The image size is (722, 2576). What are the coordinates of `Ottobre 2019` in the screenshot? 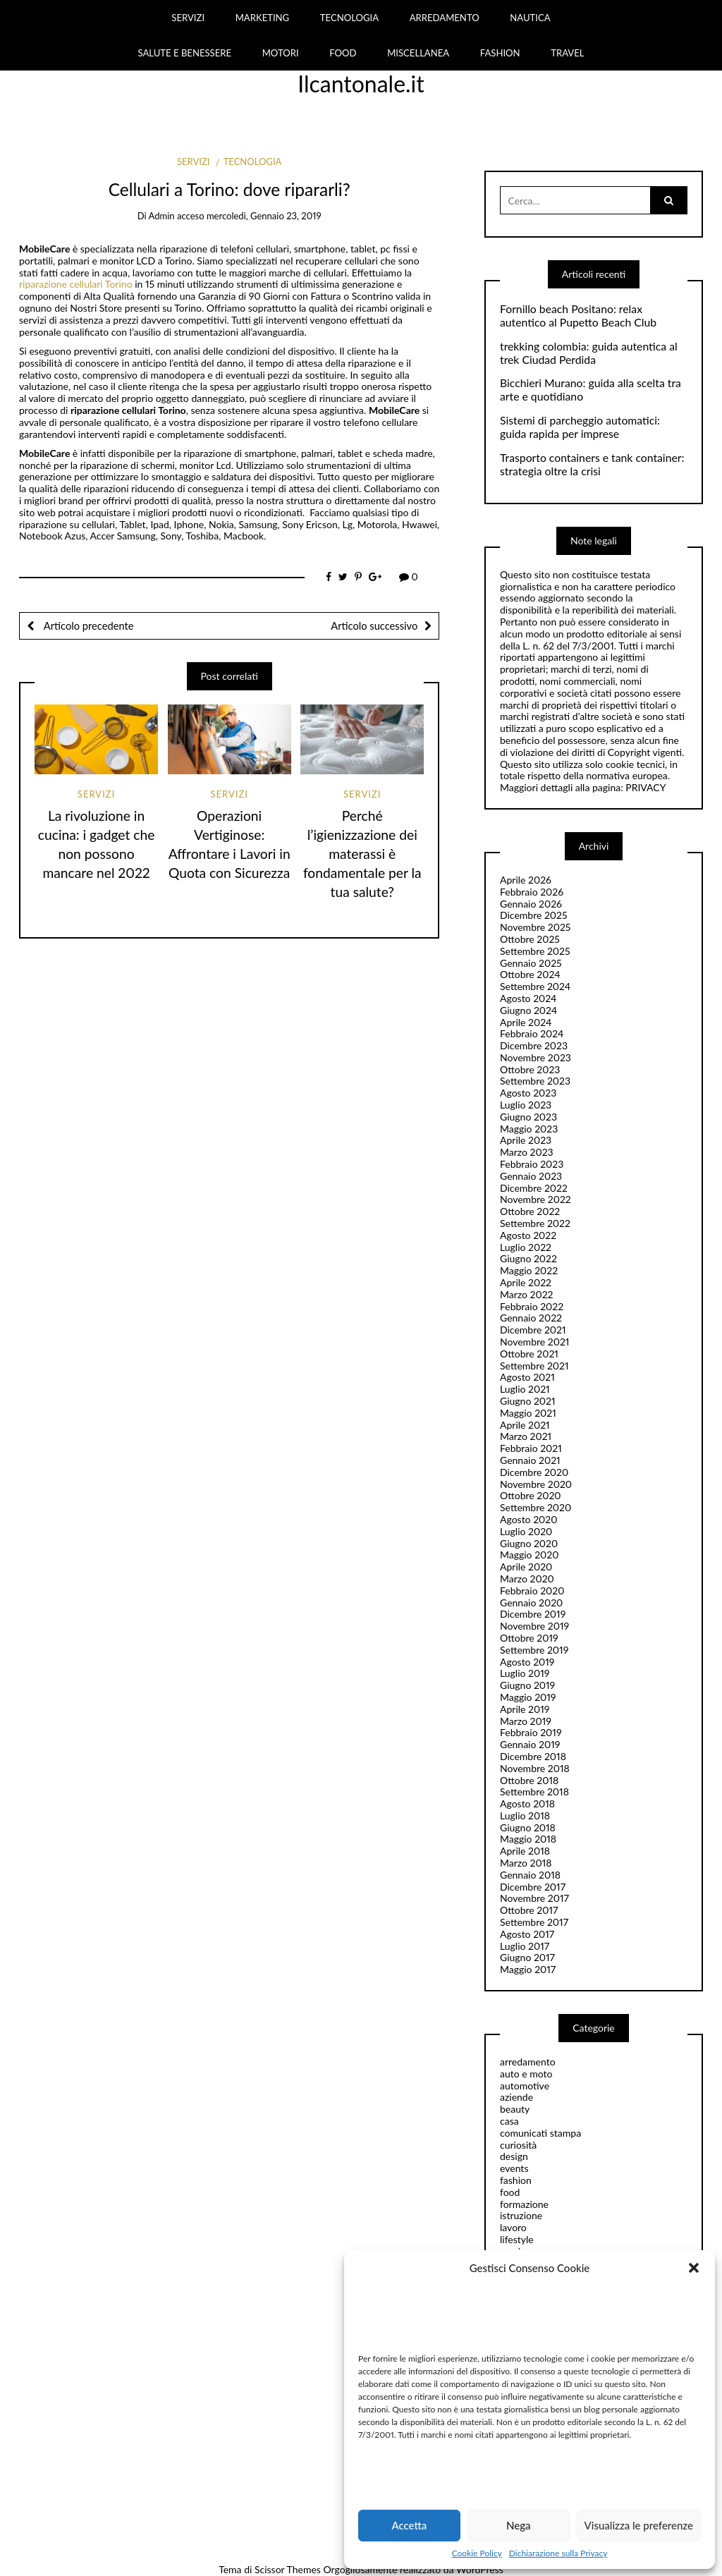 It's located at (529, 1638).